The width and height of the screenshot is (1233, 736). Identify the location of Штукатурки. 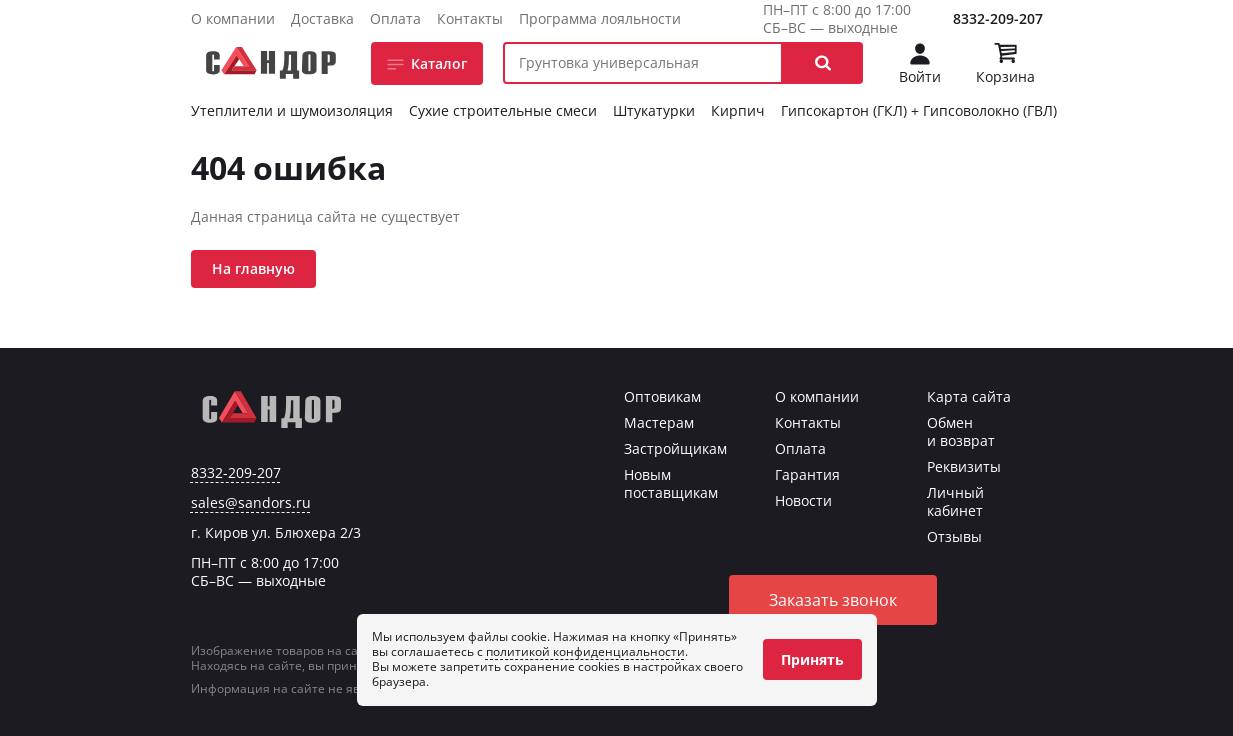
(654, 110).